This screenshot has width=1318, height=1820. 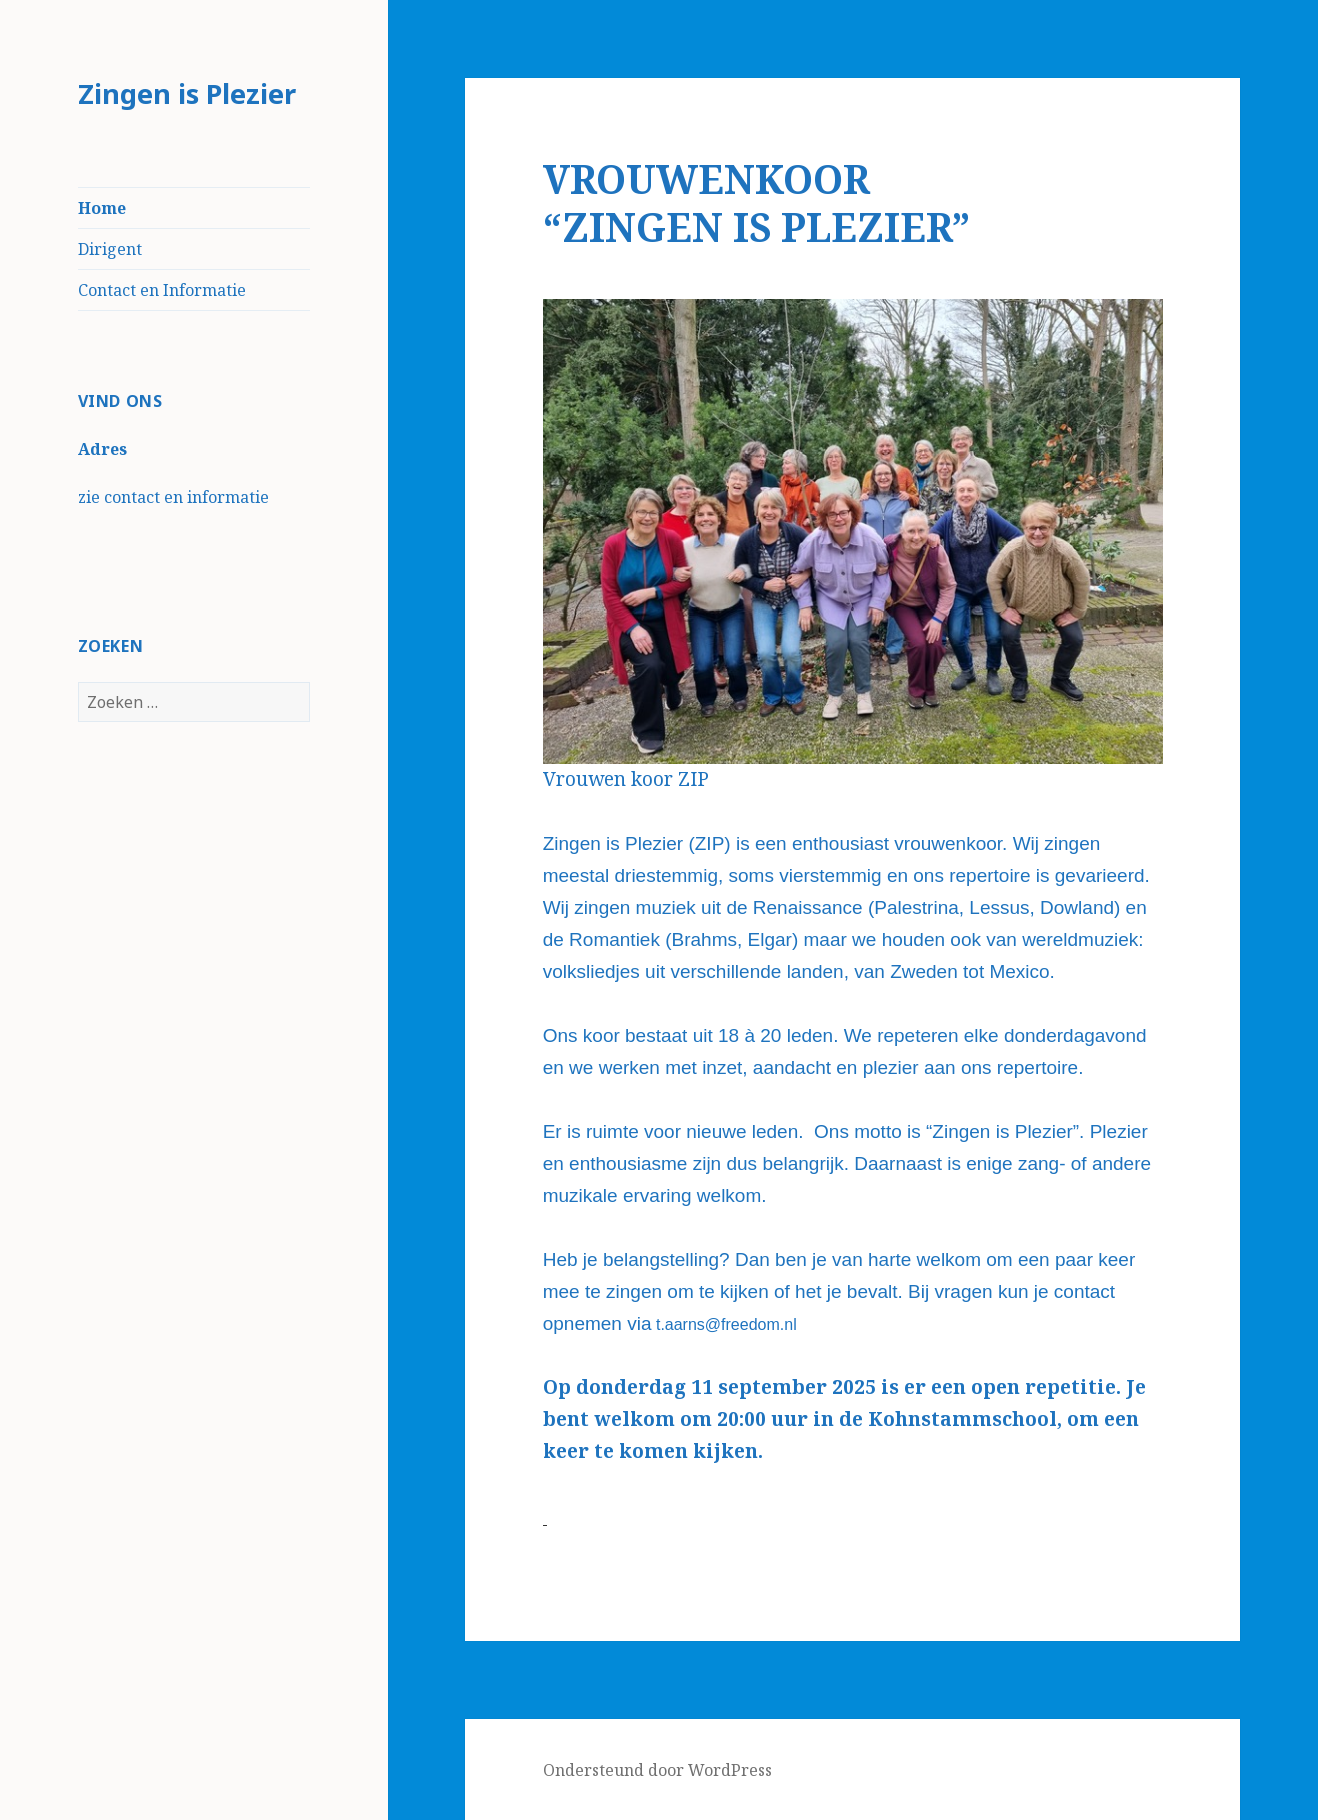 What do you see at coordinates (187, 93) in the screenshot?
I see `Zingen is Plezier` at bounding box center [187, 93].